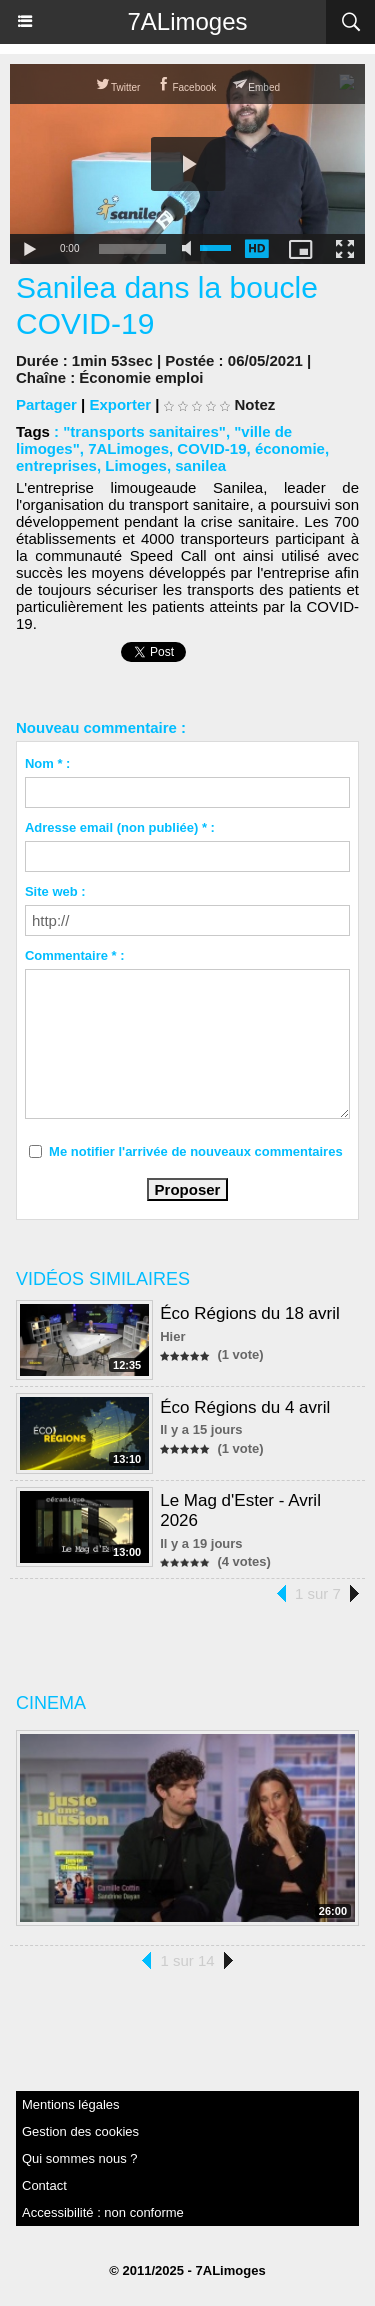 The image size is (375, 2306). What do you see at coordinates (290, 448) in the screenshot?
I see `économie` at bounding box center [290, 448].